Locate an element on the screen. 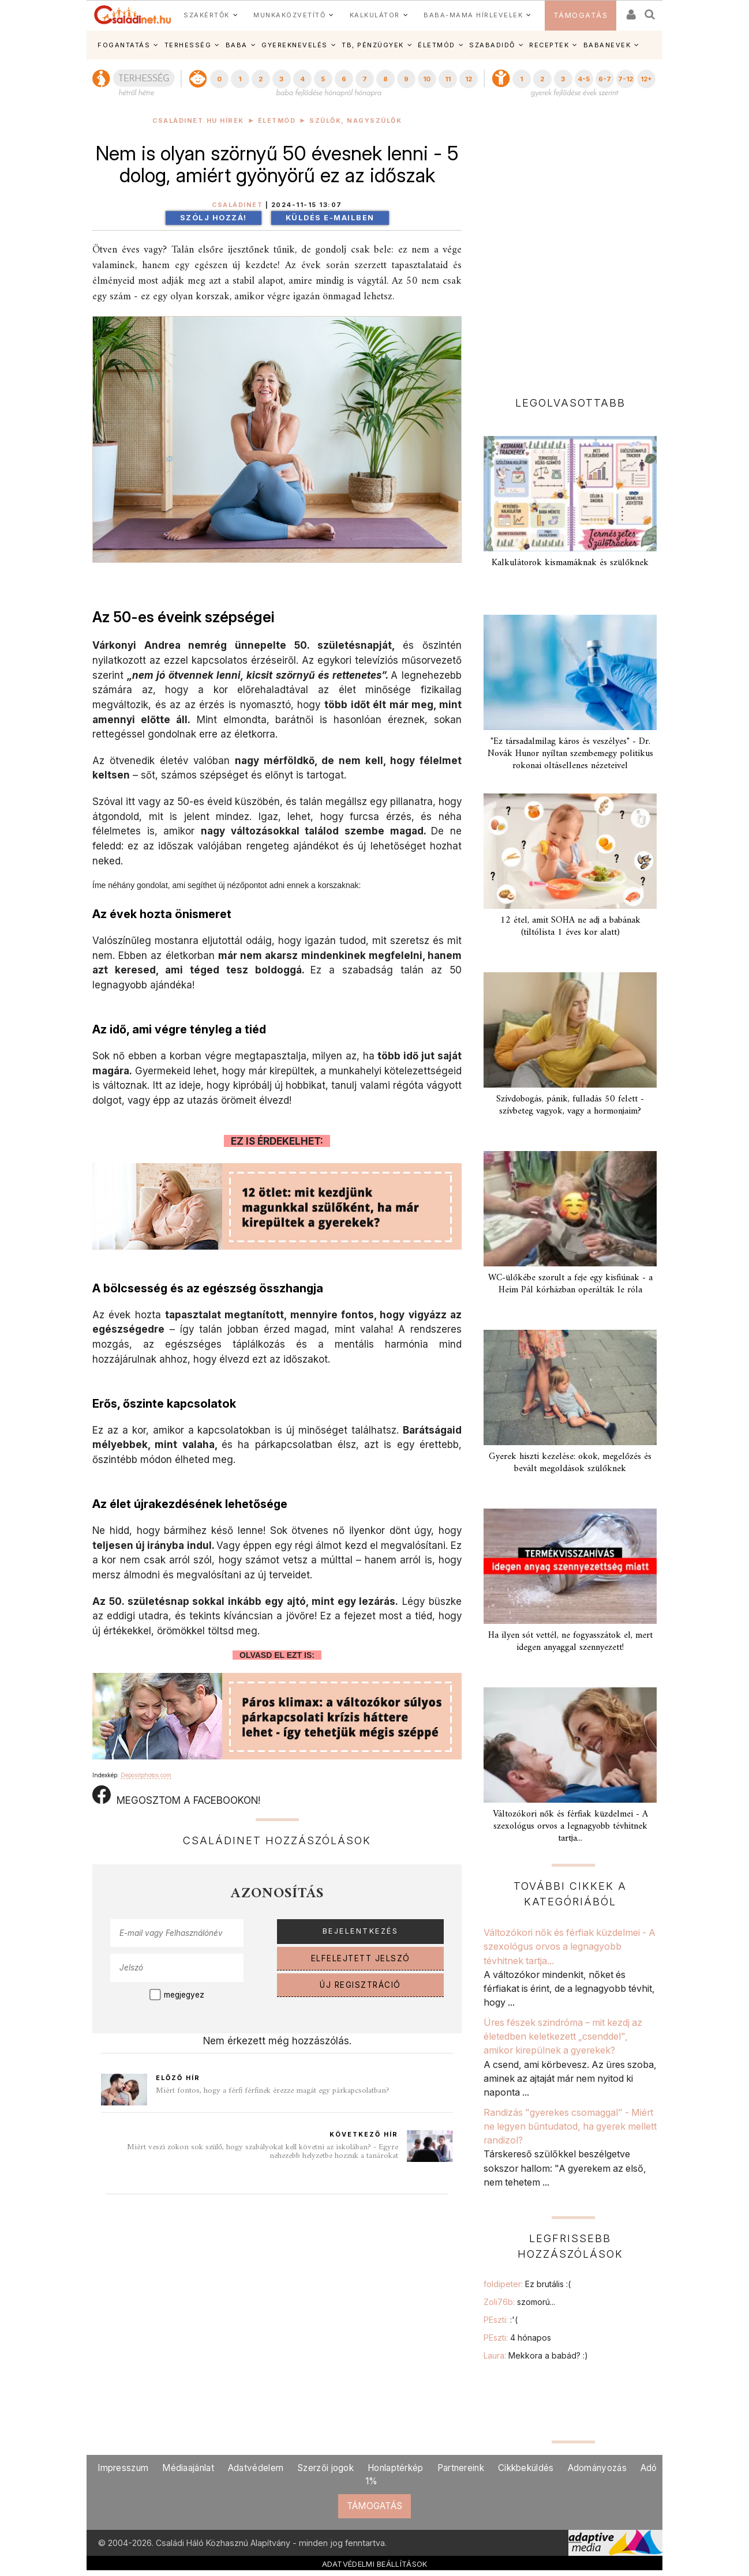 The image size is (749, 2576). MEGOSZTOM A FACEBOOKON! is located at coordinates (176, 1795).